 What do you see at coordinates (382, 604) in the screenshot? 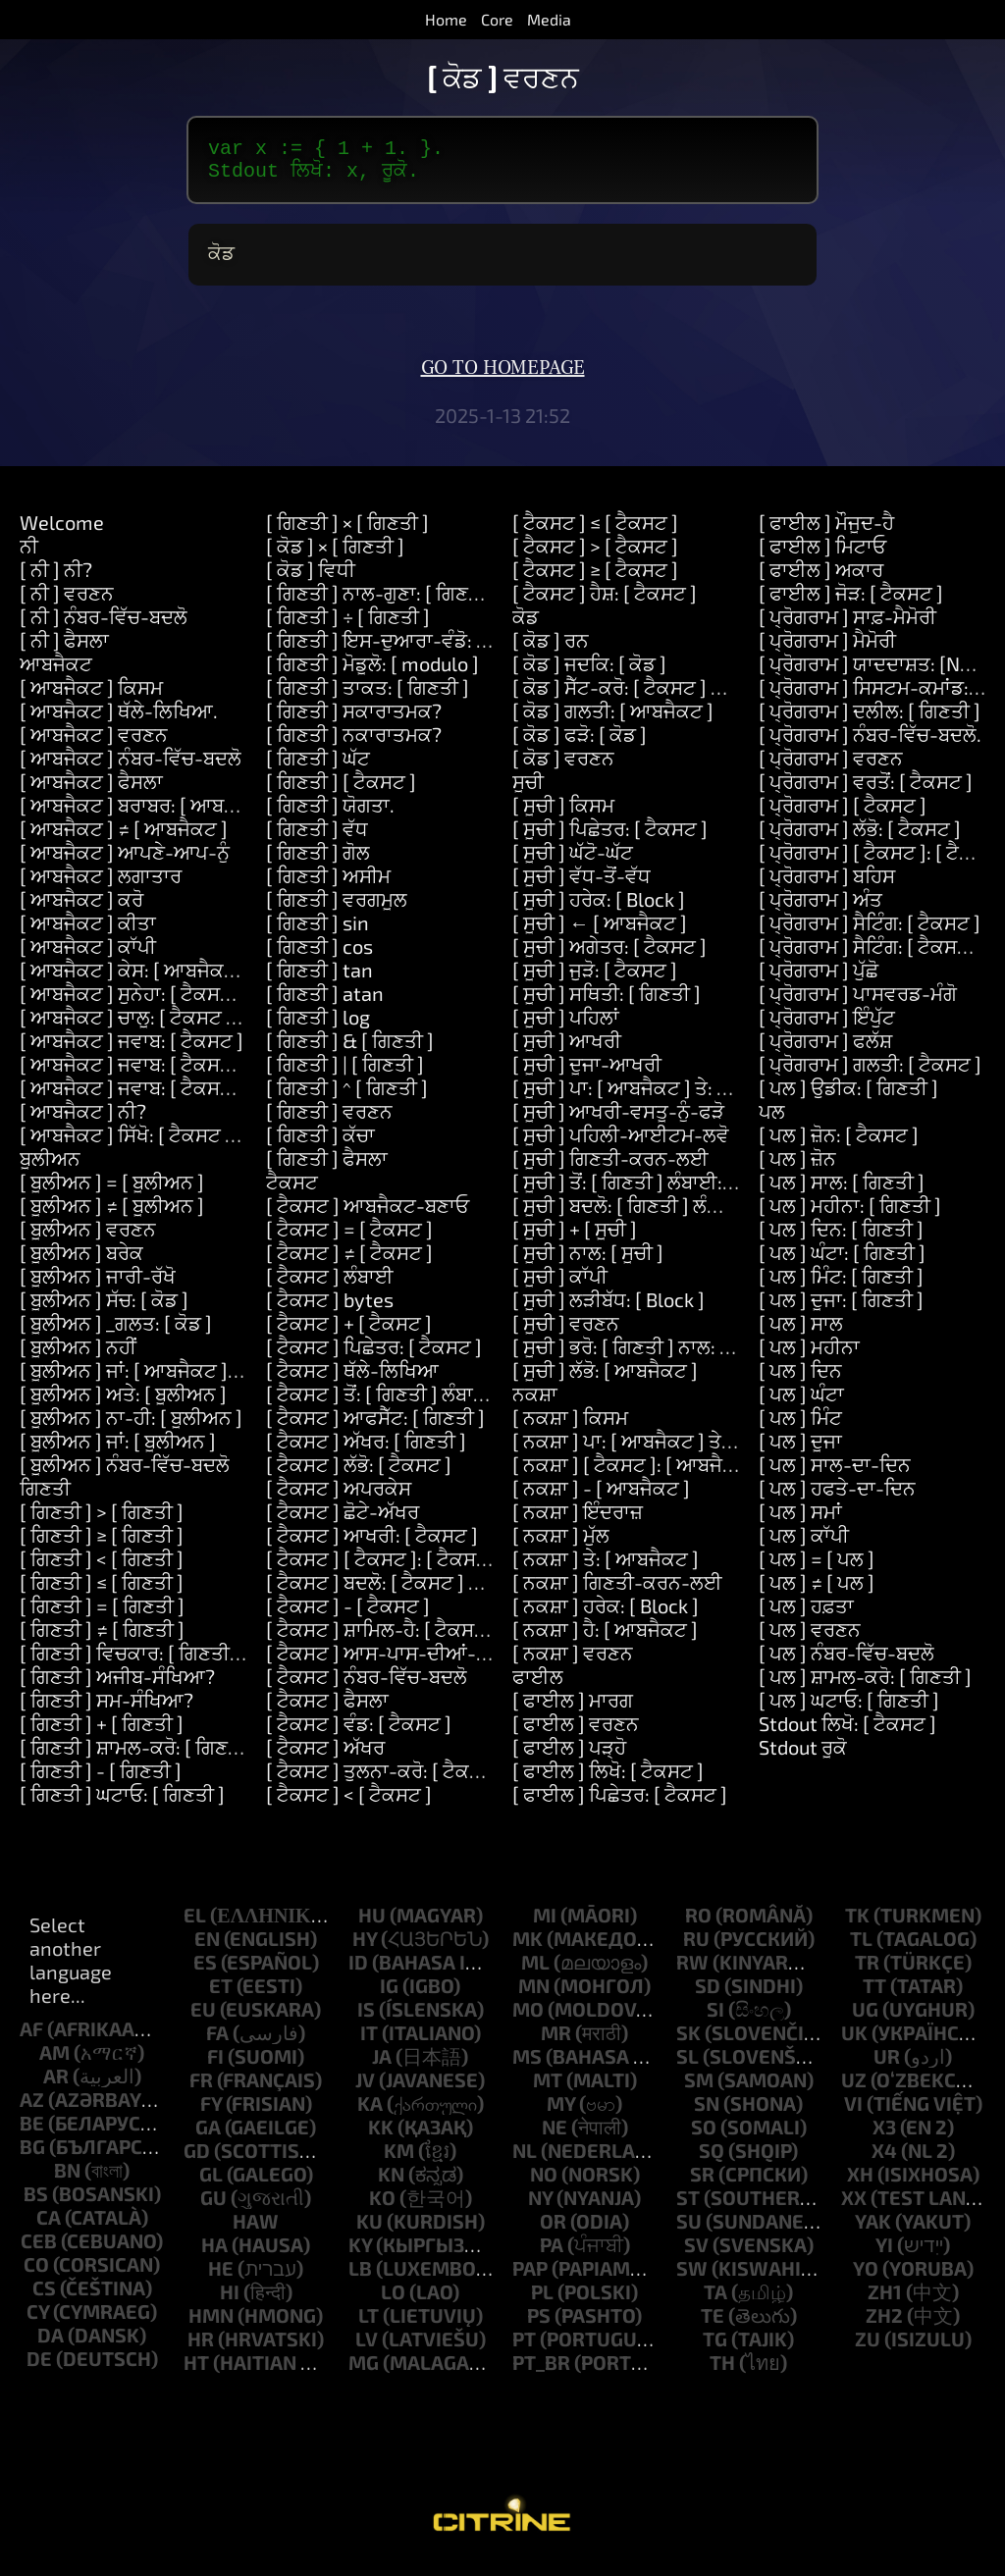
I see `[ ਗਿਣਤੀ ] ਨਾਲ-ਗੁਣਾ: [ ਗਿਣਤੀ ]` at bounding box center [382, 604].